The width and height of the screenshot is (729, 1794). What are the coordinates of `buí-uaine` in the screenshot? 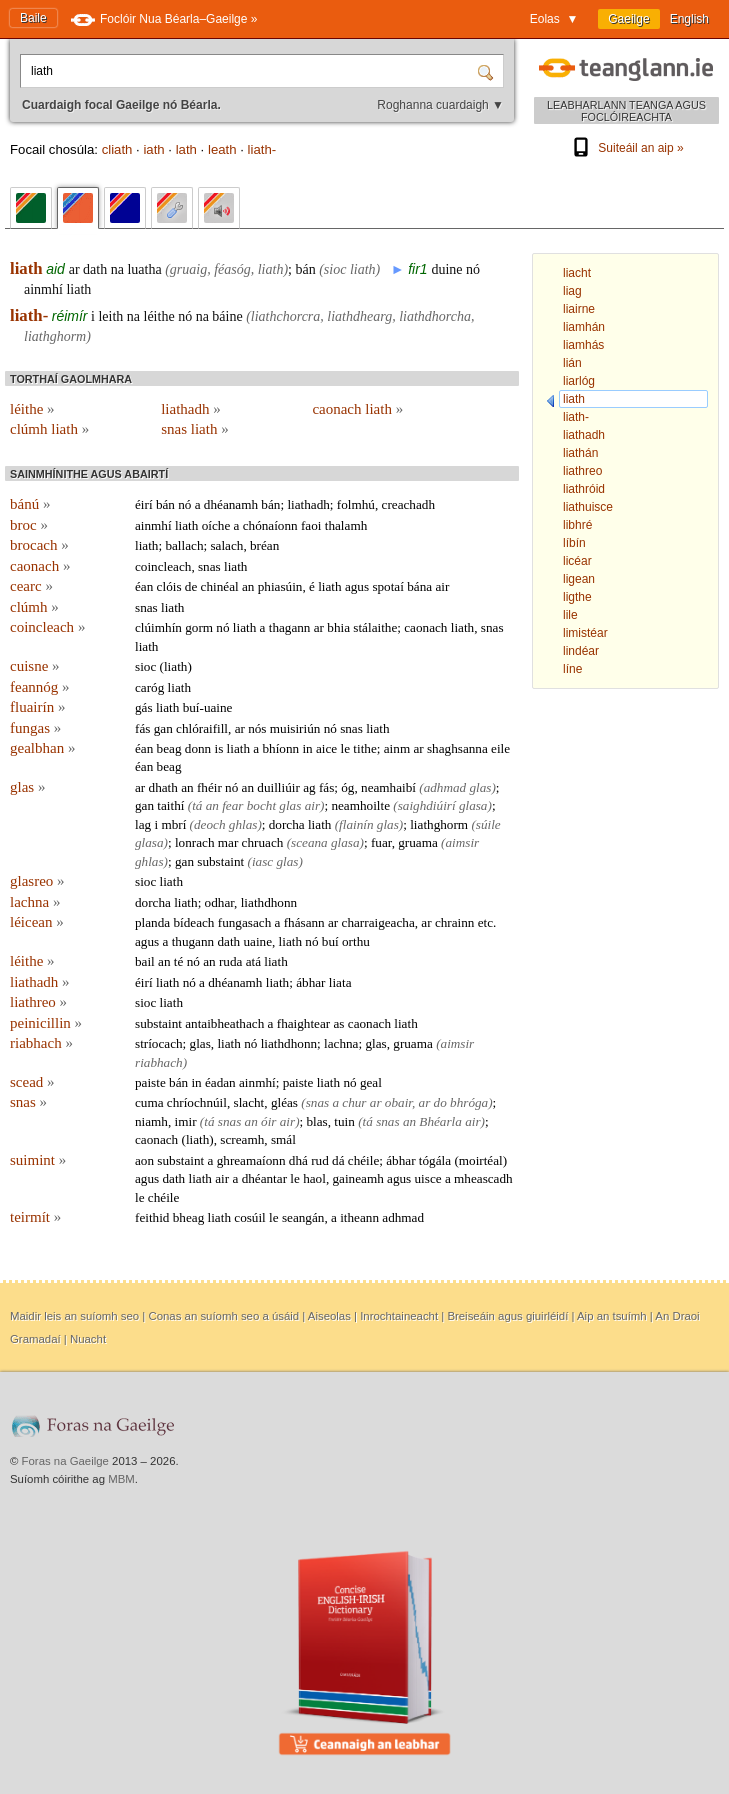 It's located at (208, 707).